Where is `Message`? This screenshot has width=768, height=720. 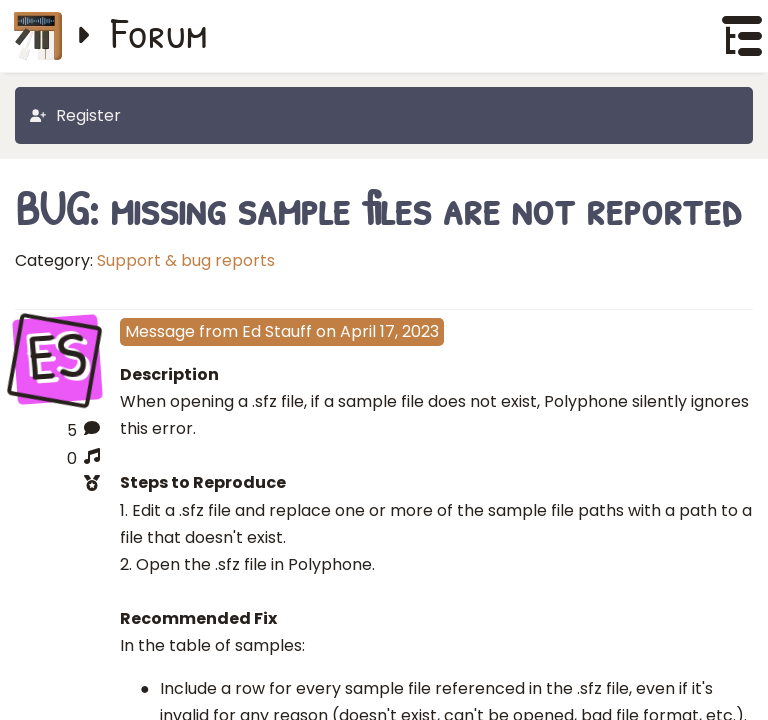
Message is located at coordinates (160, 331).